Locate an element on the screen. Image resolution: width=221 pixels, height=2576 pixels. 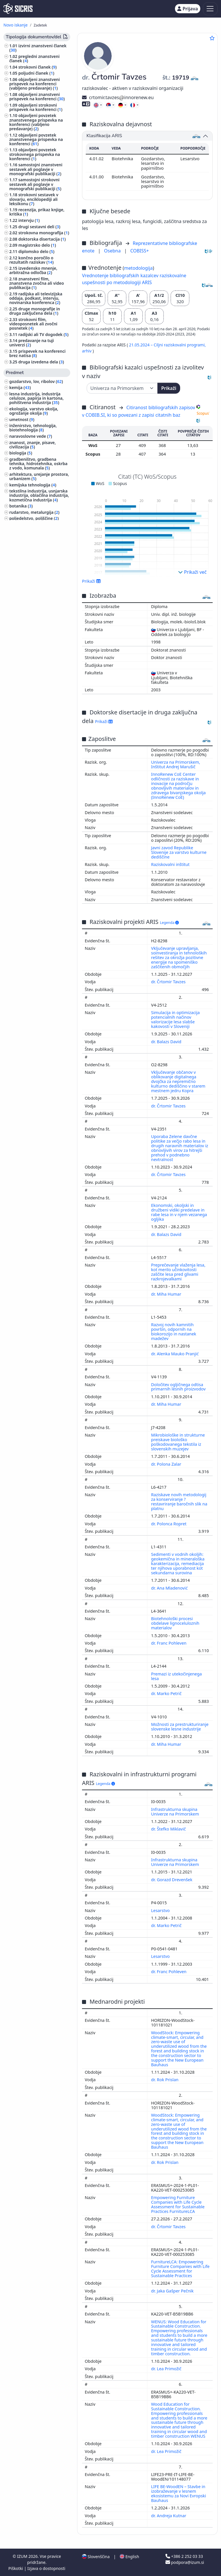
medicina () is located at coordinates (21, 524).